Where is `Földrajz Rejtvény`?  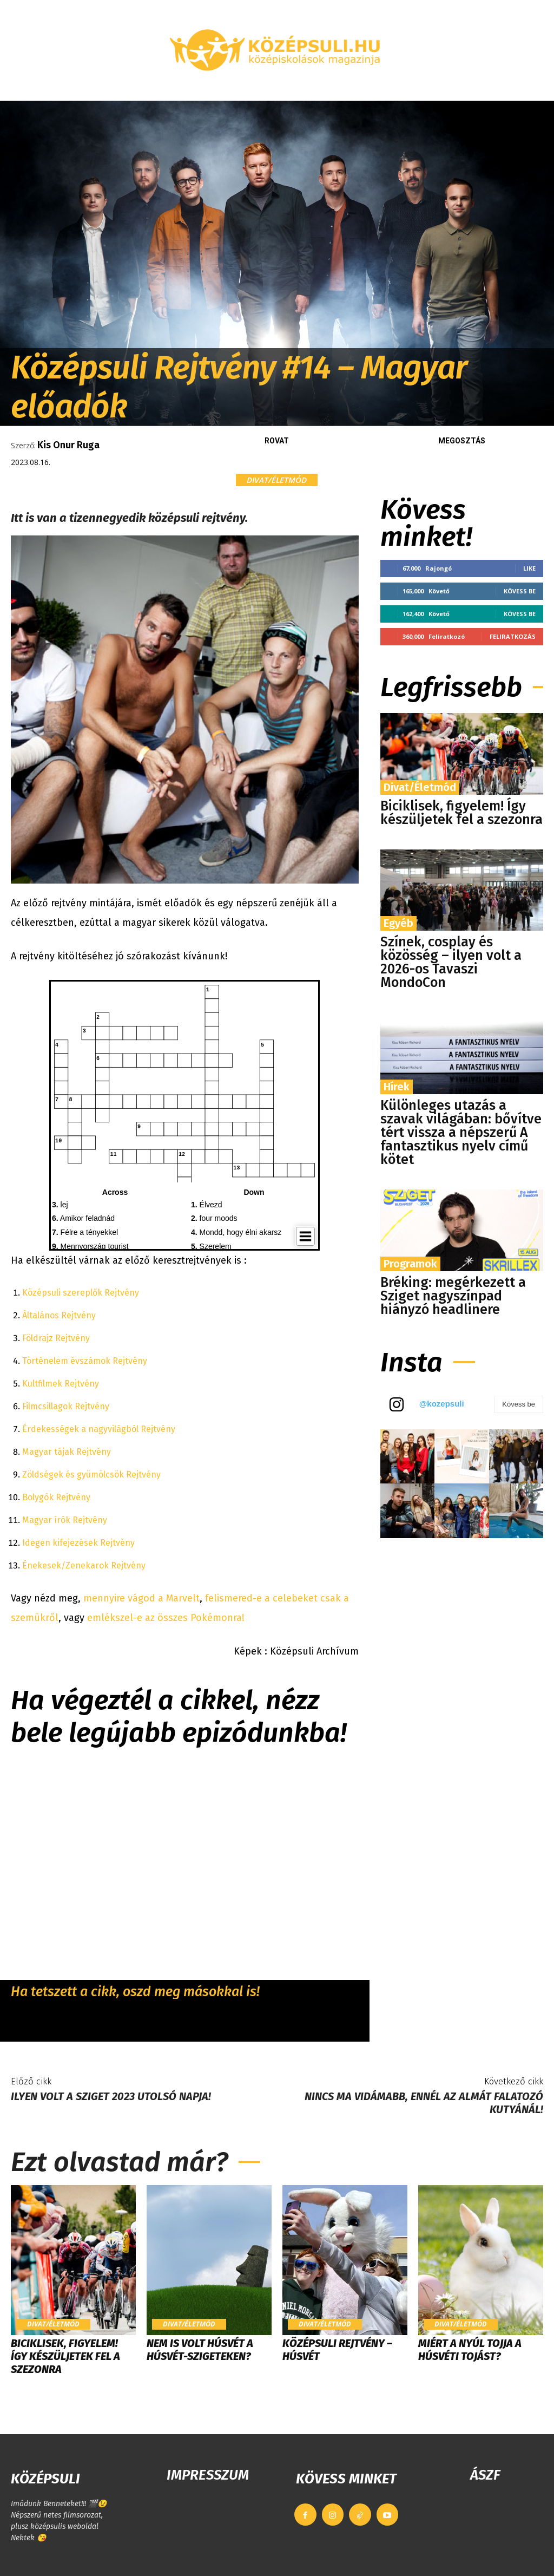
Földrajz Rejtvény is located at coordinates (56, 1338).